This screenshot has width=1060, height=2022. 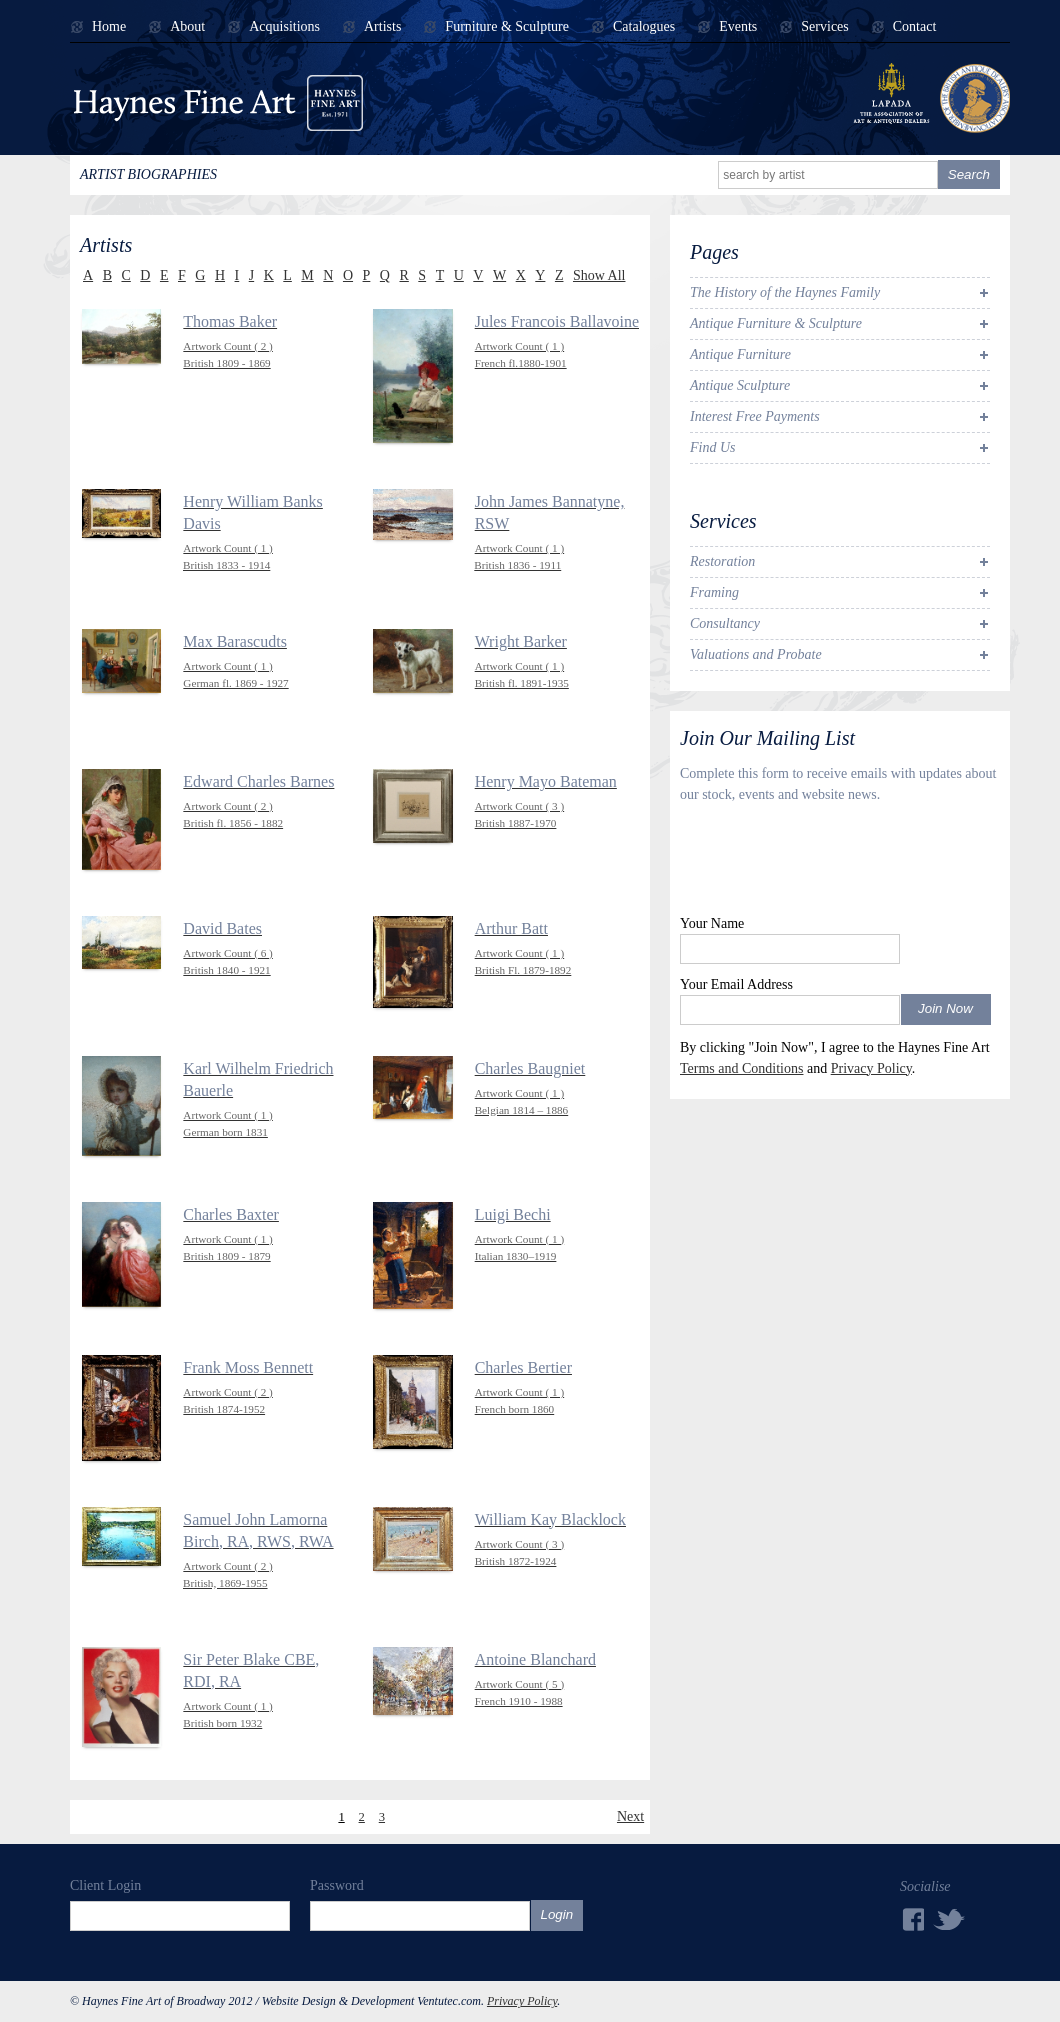 I want to click on About, so click(x=187, y=27).